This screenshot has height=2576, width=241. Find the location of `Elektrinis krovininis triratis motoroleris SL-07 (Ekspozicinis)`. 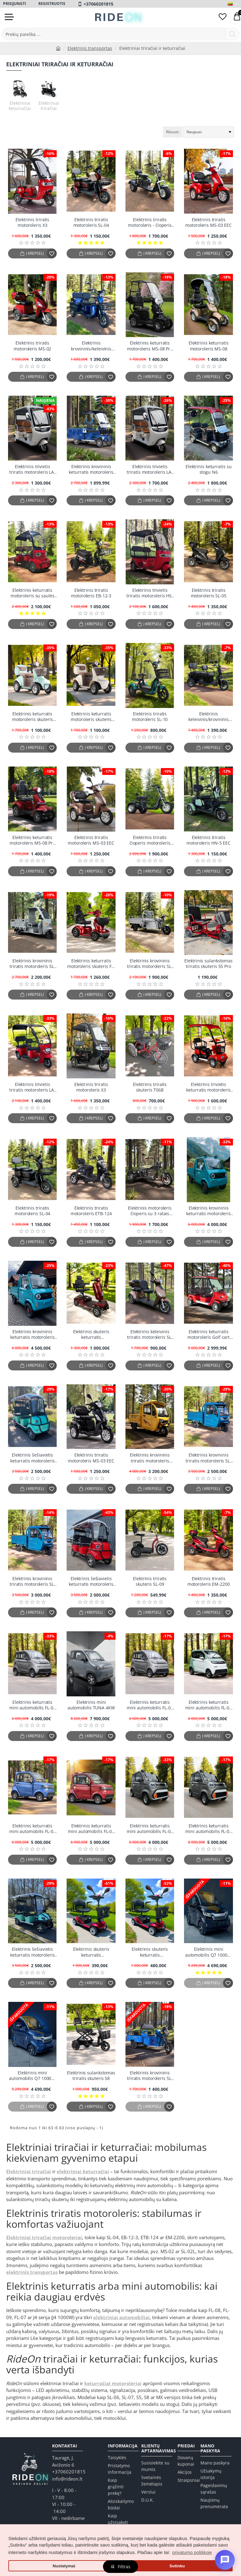

Elektrinis krovininis triratis motoroleris SL-07 (Ekspozicinis) is located at coordinates (208, 1458).